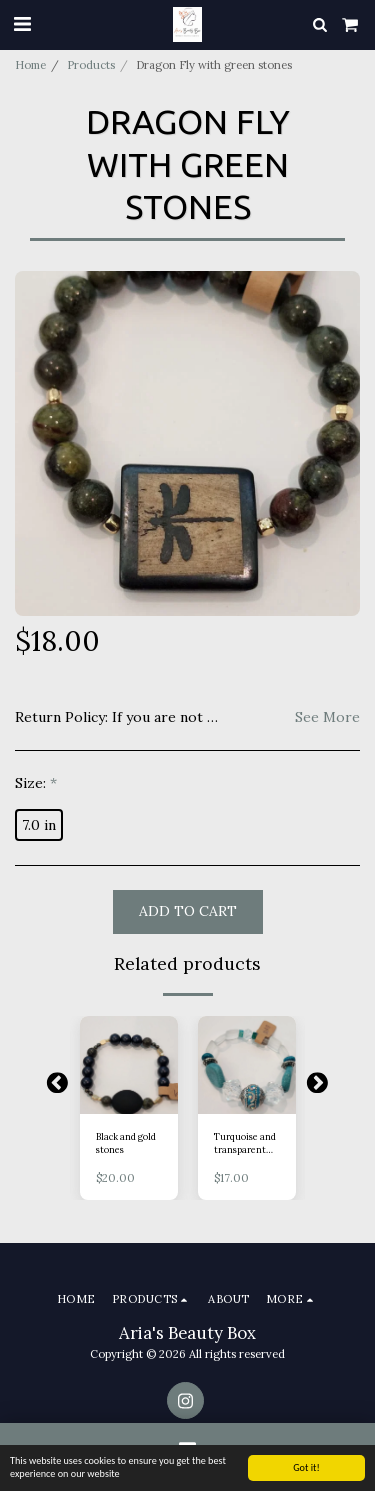 The width and height of the screenshot is (375, 1491). What do you see at coordinates (126, 1143) in the screenshot?
I see `Black and gold stones` at bounding box center [126, 1143].